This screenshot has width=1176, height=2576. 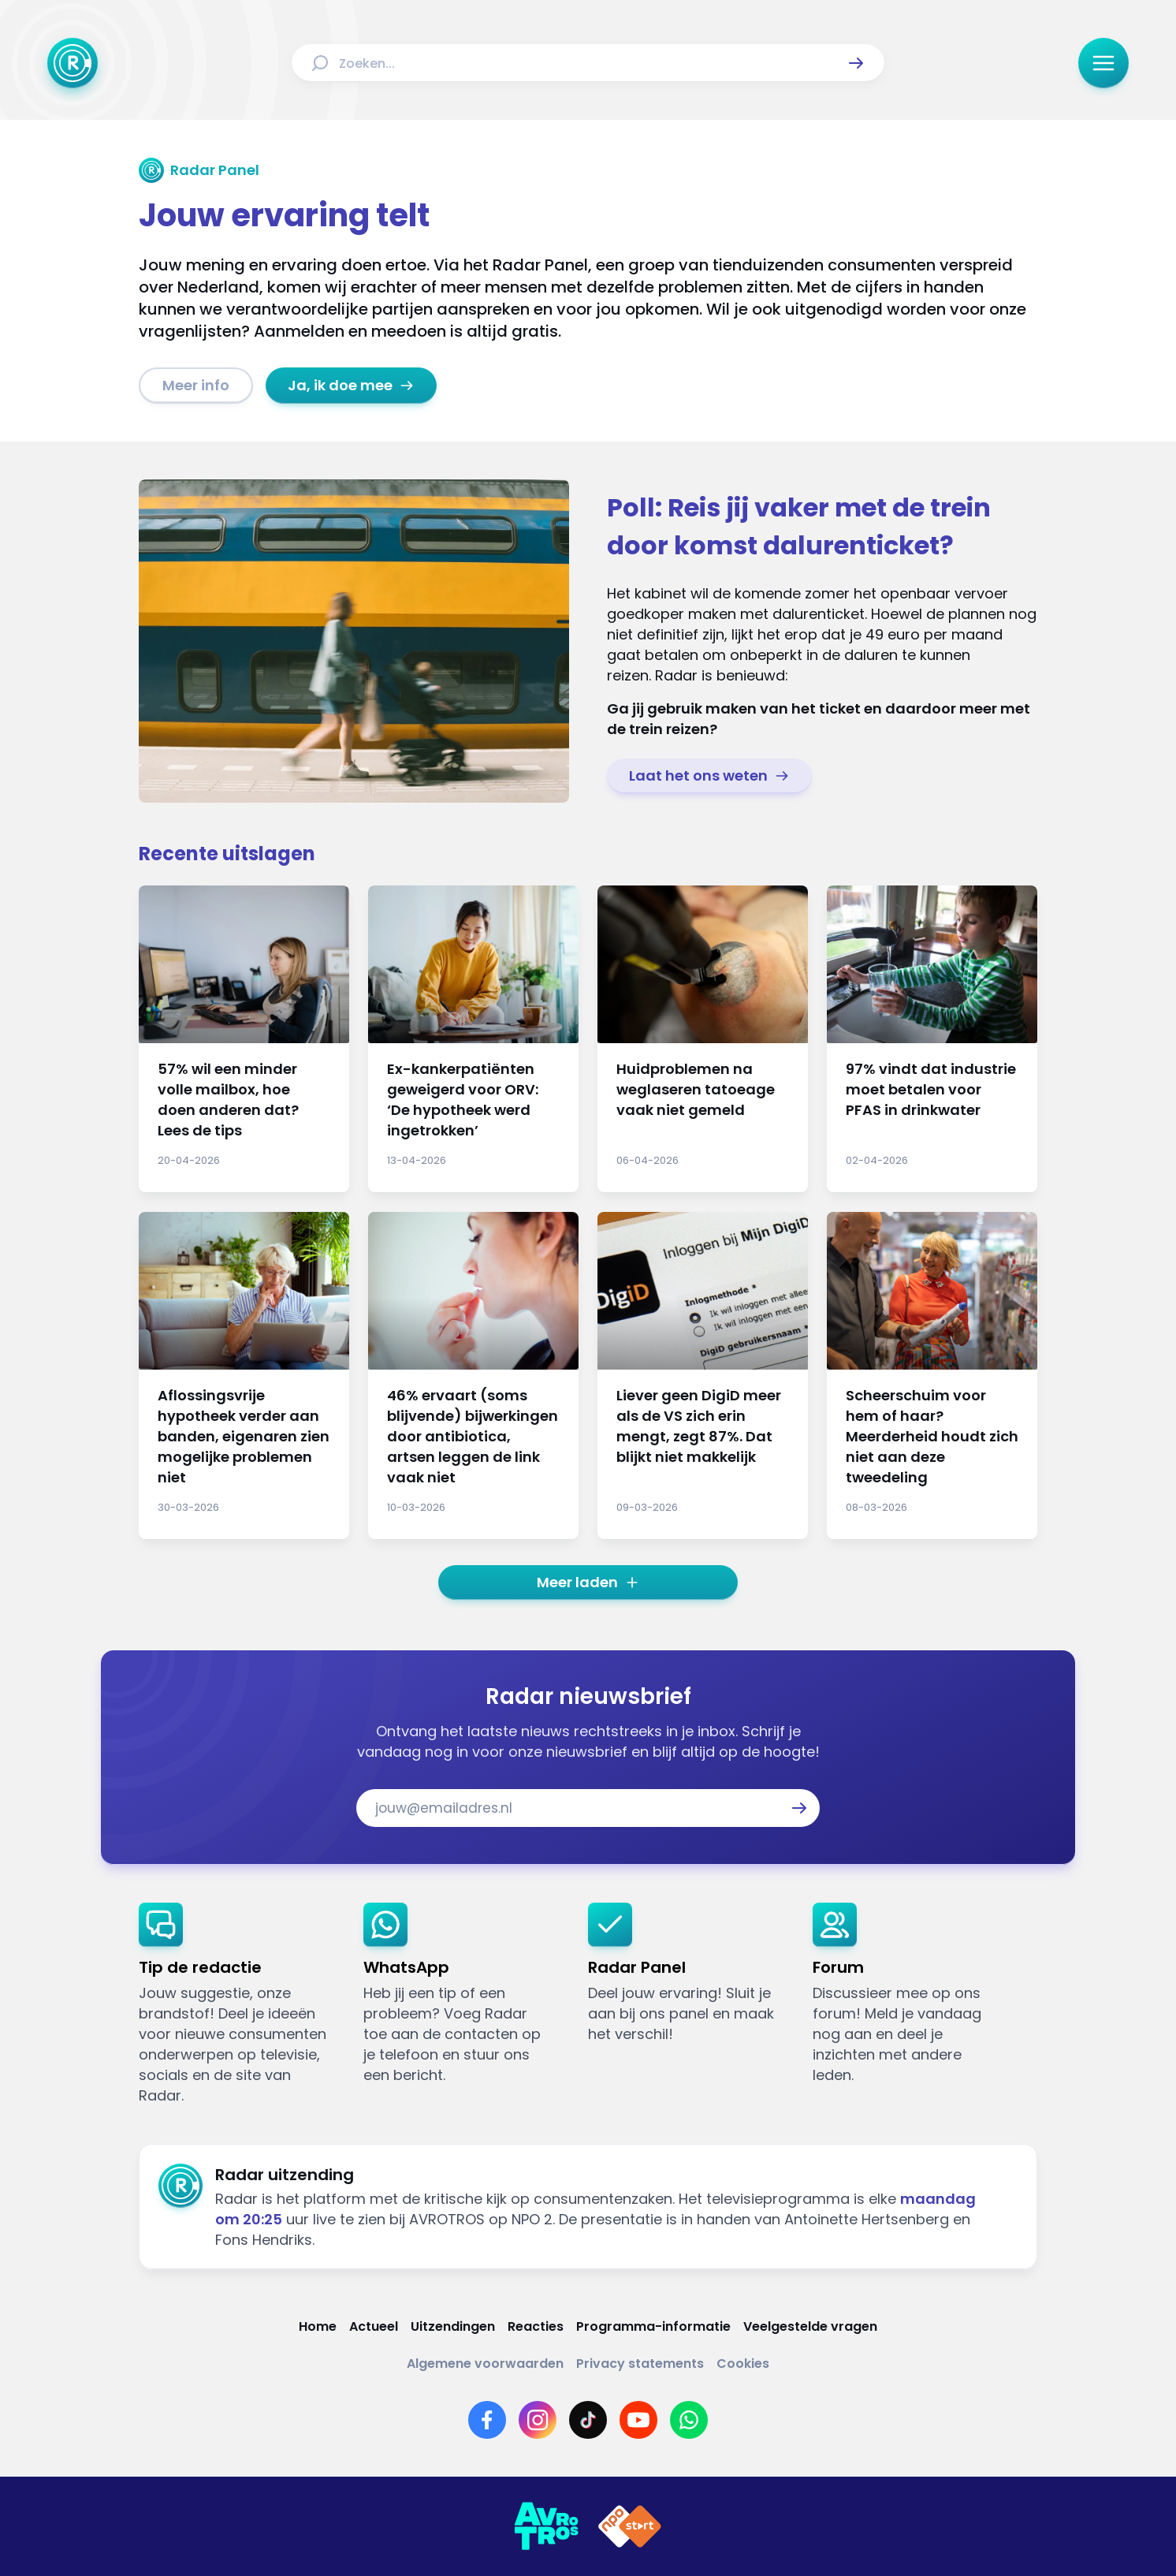 I want to click on [Ga naar: 'Liever geen DigiD meer als de VS zich erin mengt, zegt 87%. Dat blijkt niet makkelijk'], so click(x=702, y=1376).